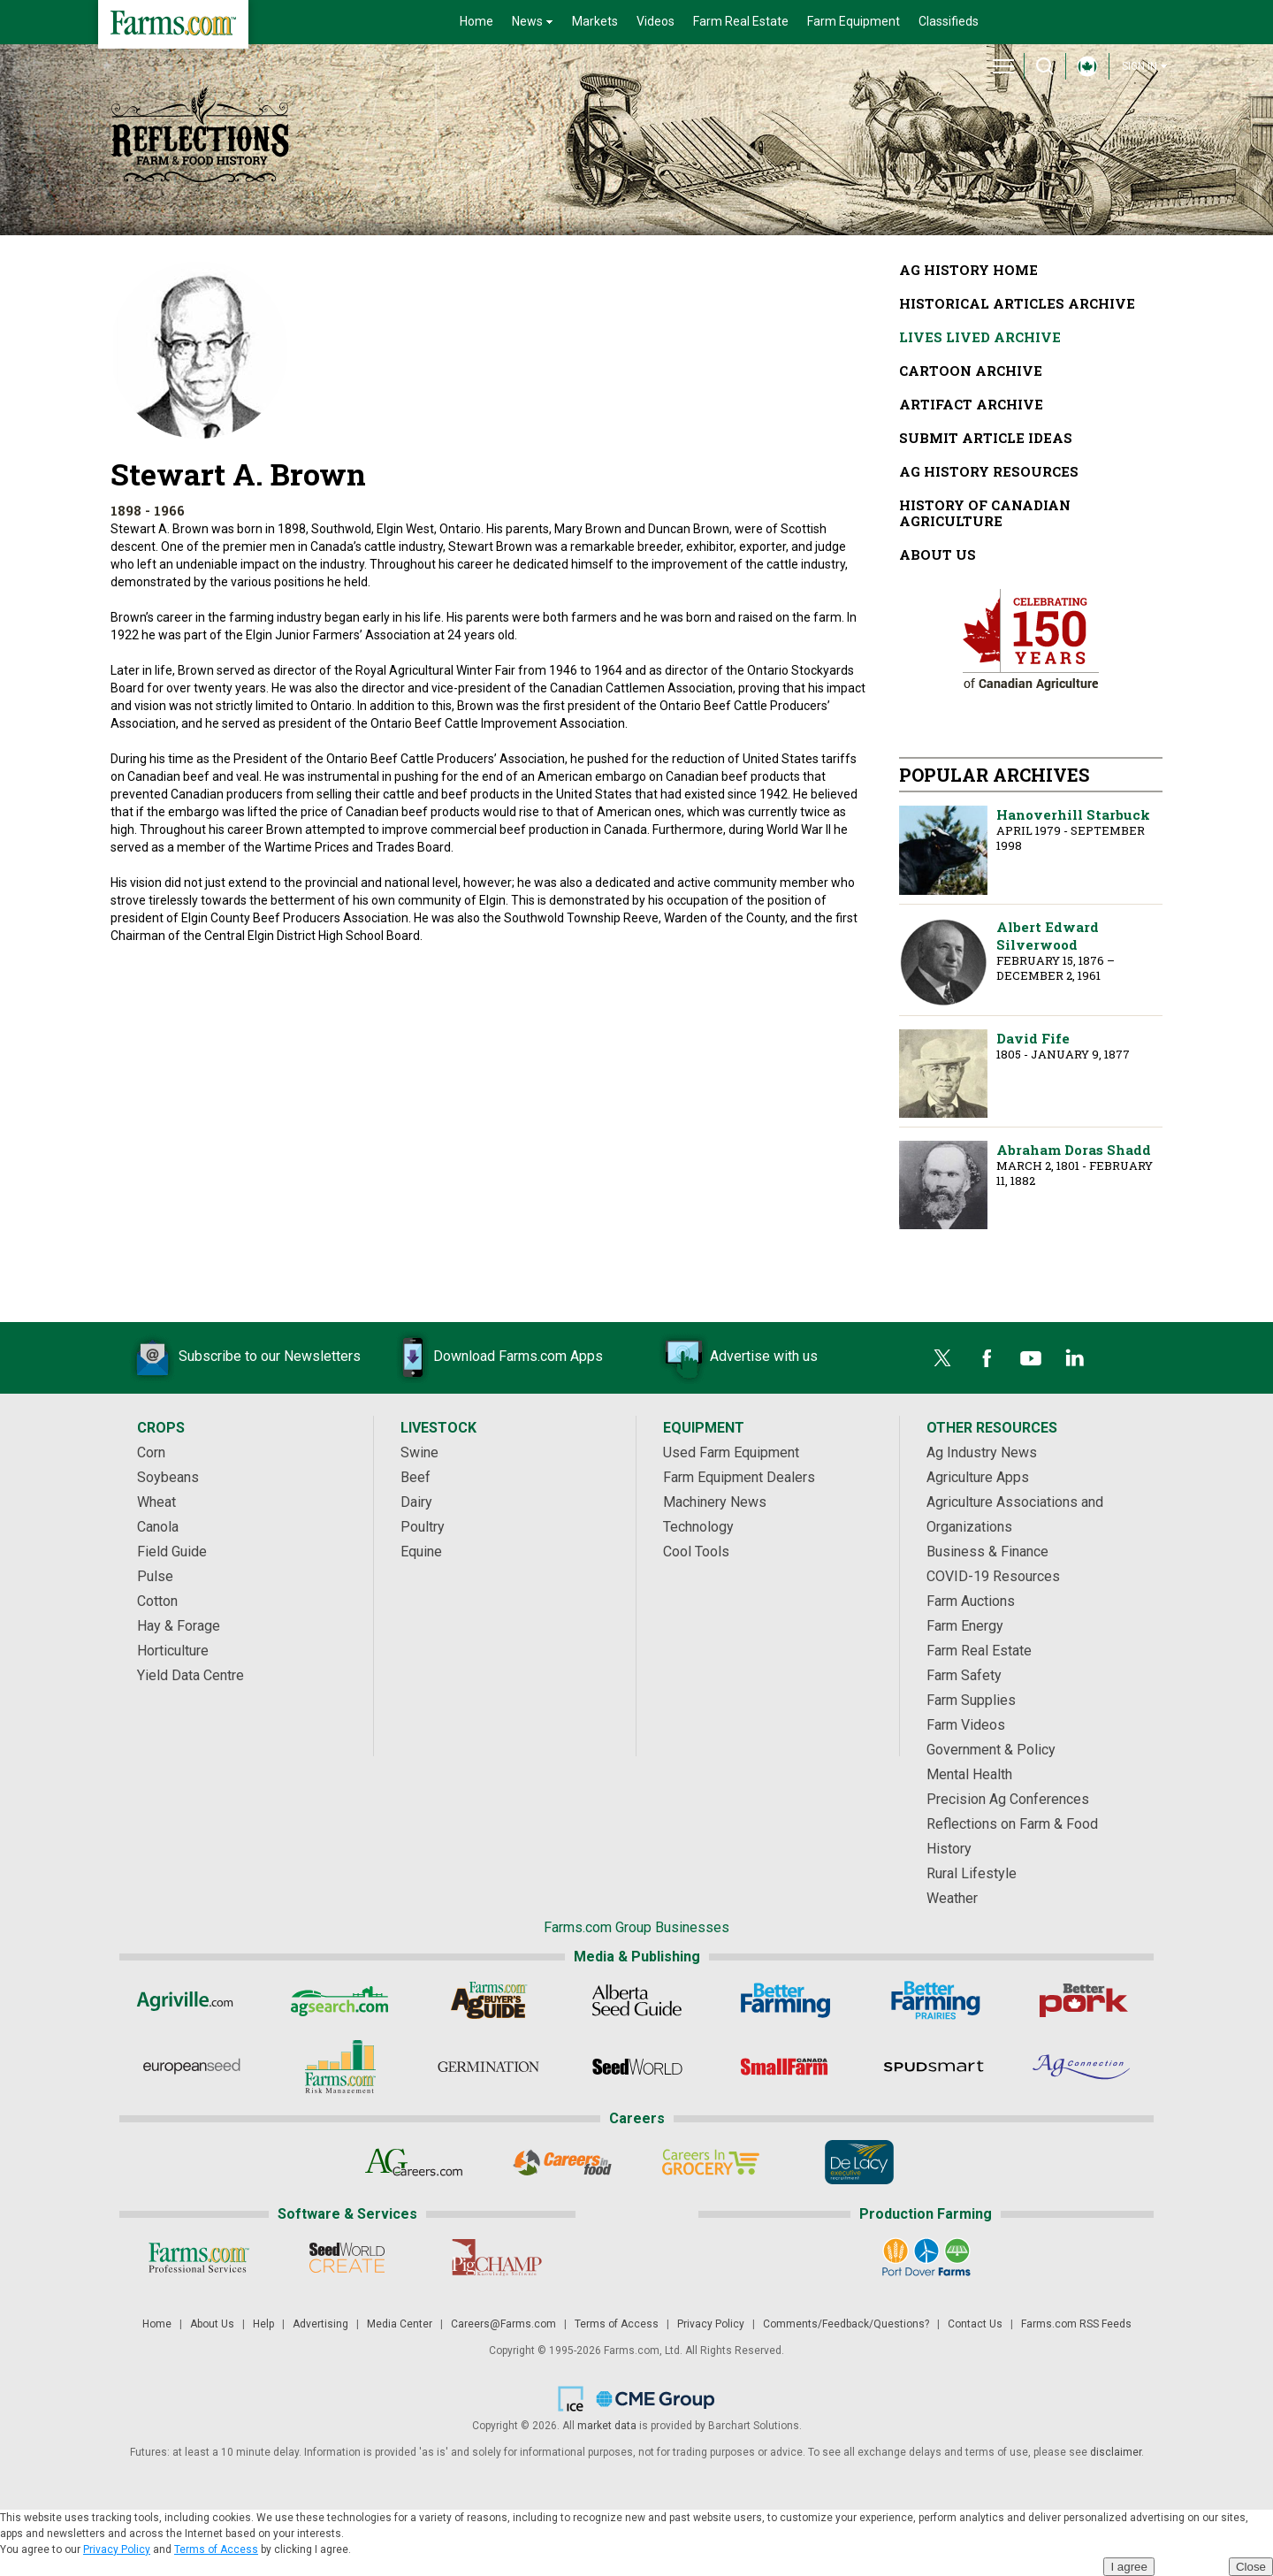  I want to click on [Alberta Seed Guide], so click(637, 2000).